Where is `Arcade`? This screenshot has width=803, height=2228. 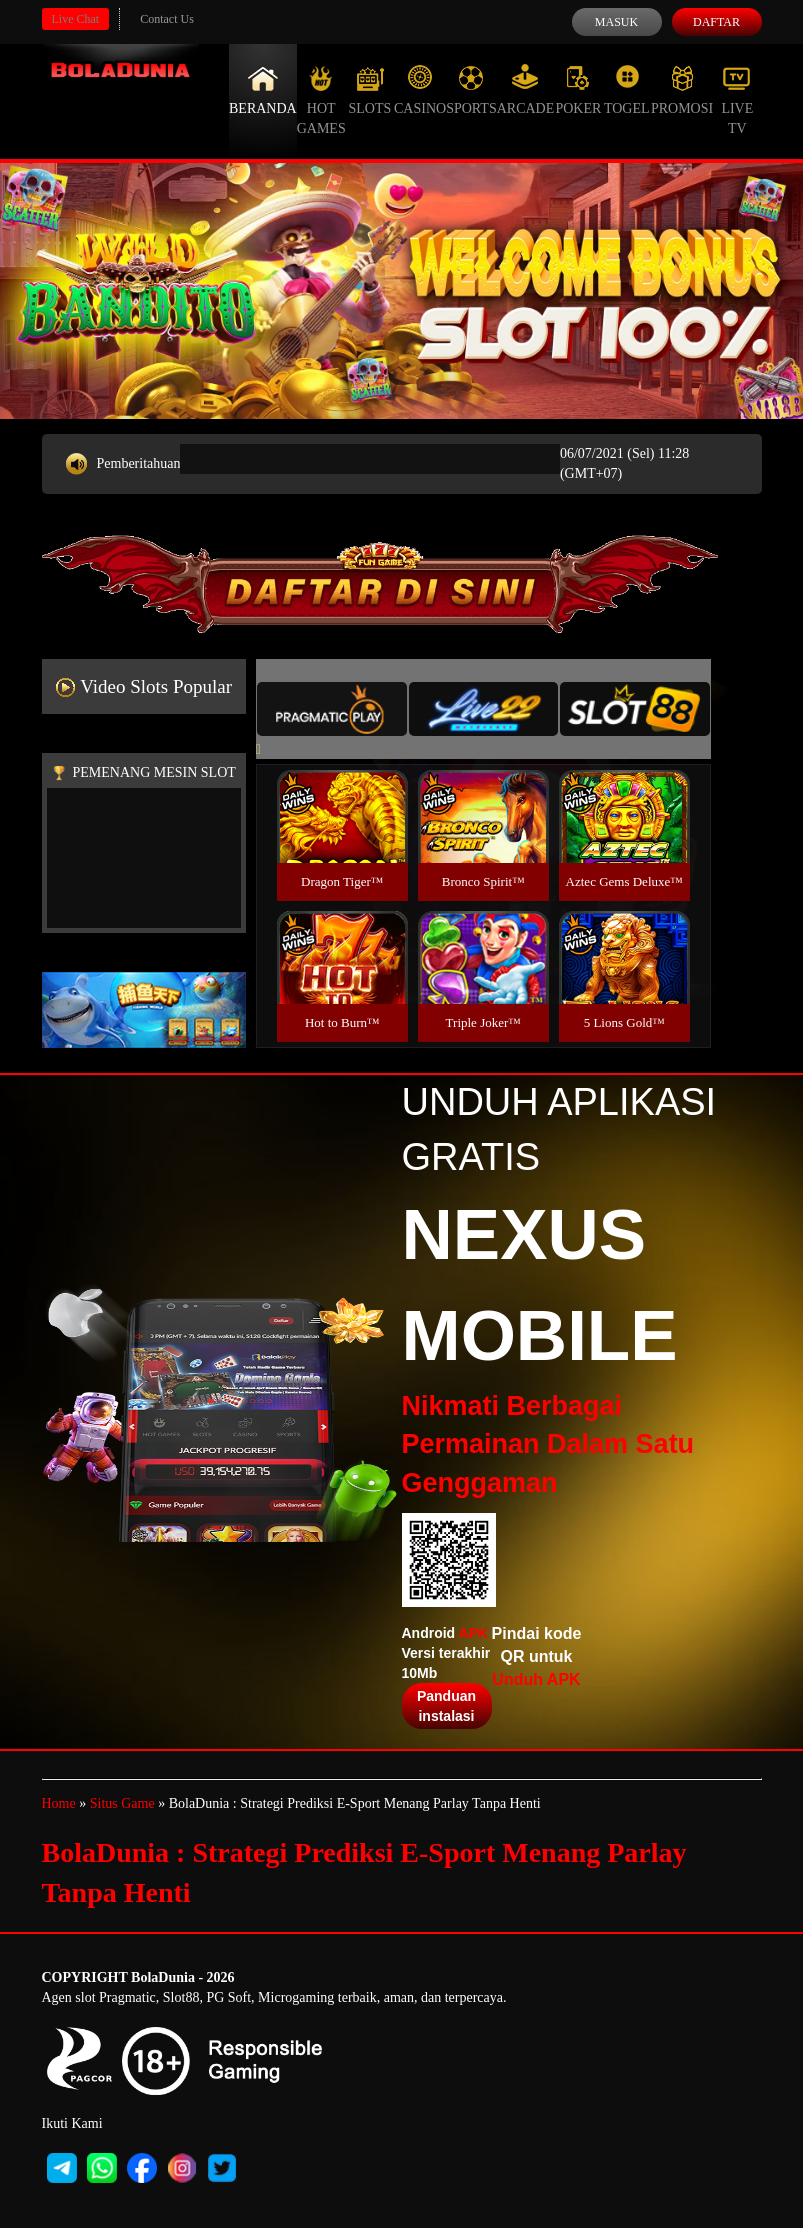 Arcade is located at coordinates (526, 90).